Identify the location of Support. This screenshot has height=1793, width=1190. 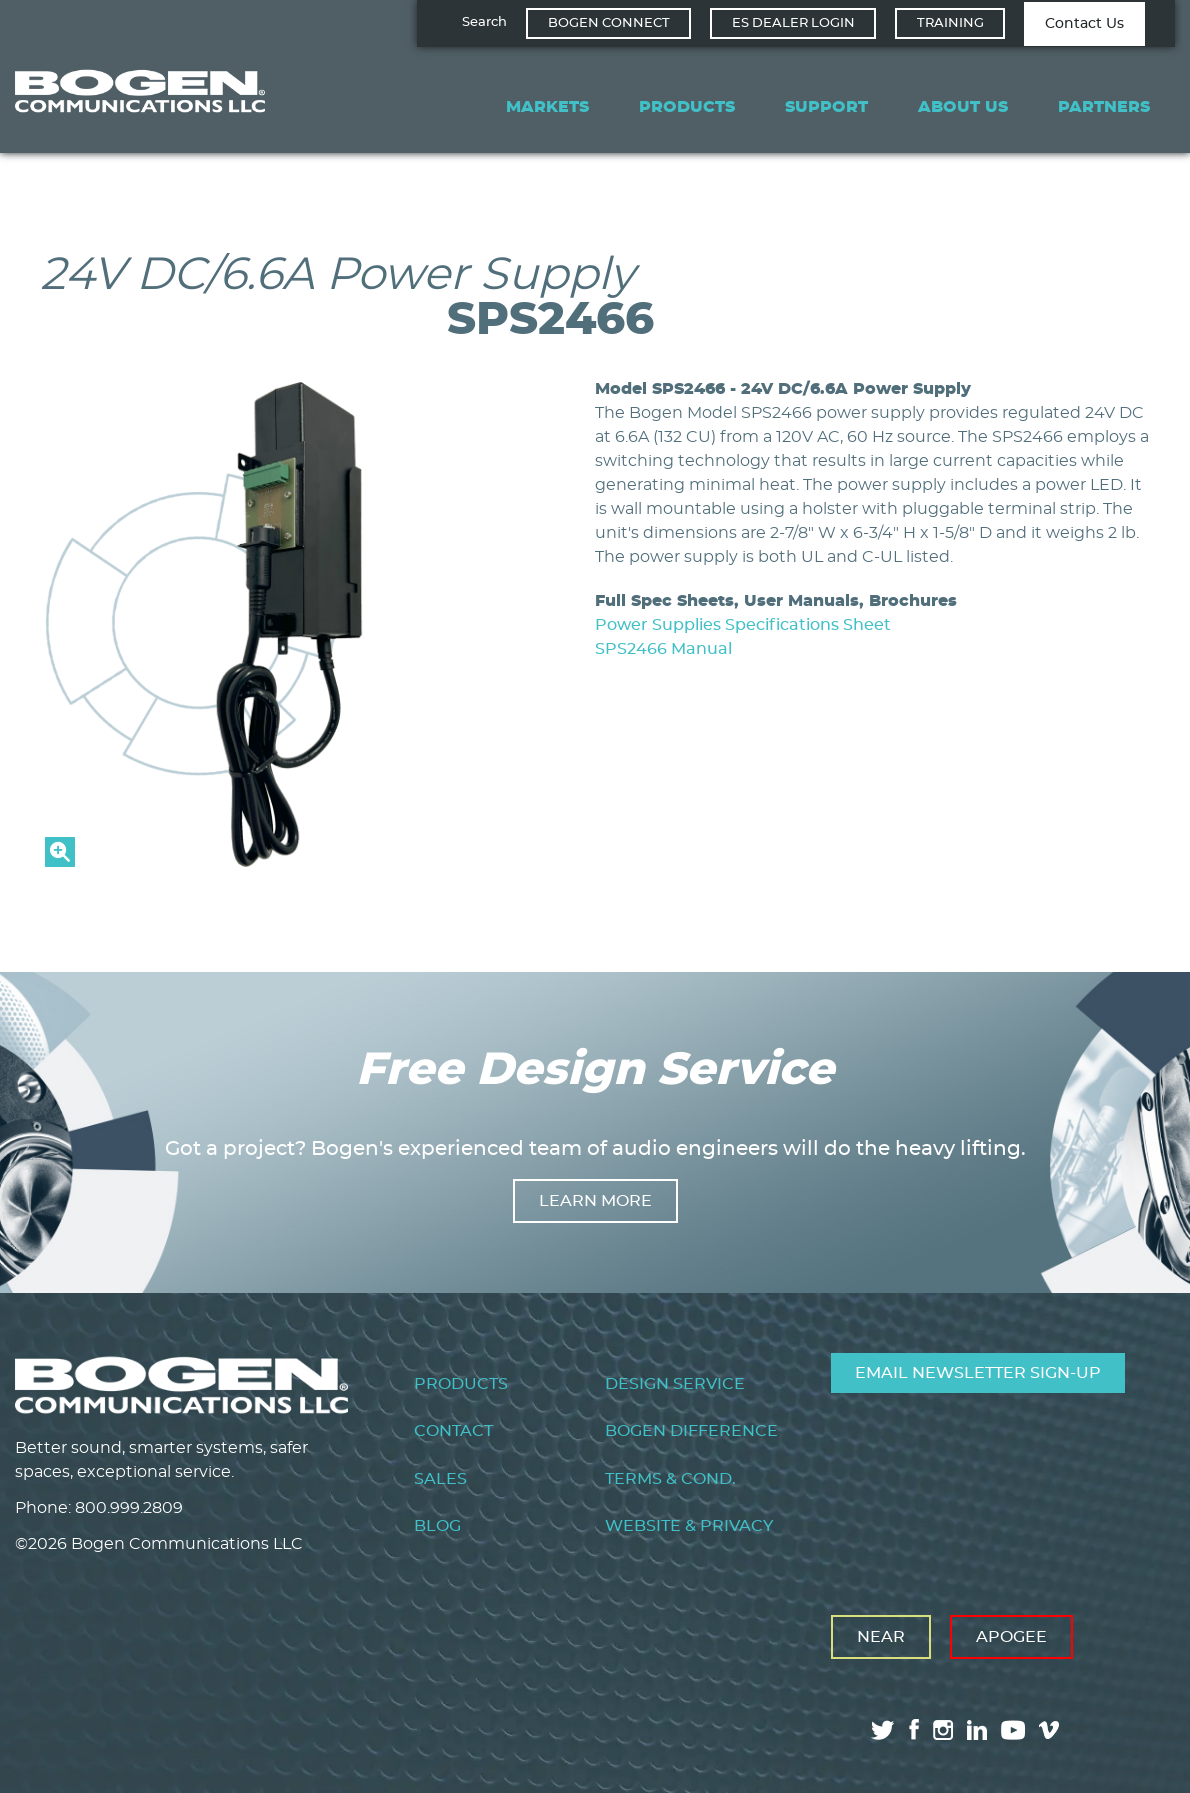
(826, 107).